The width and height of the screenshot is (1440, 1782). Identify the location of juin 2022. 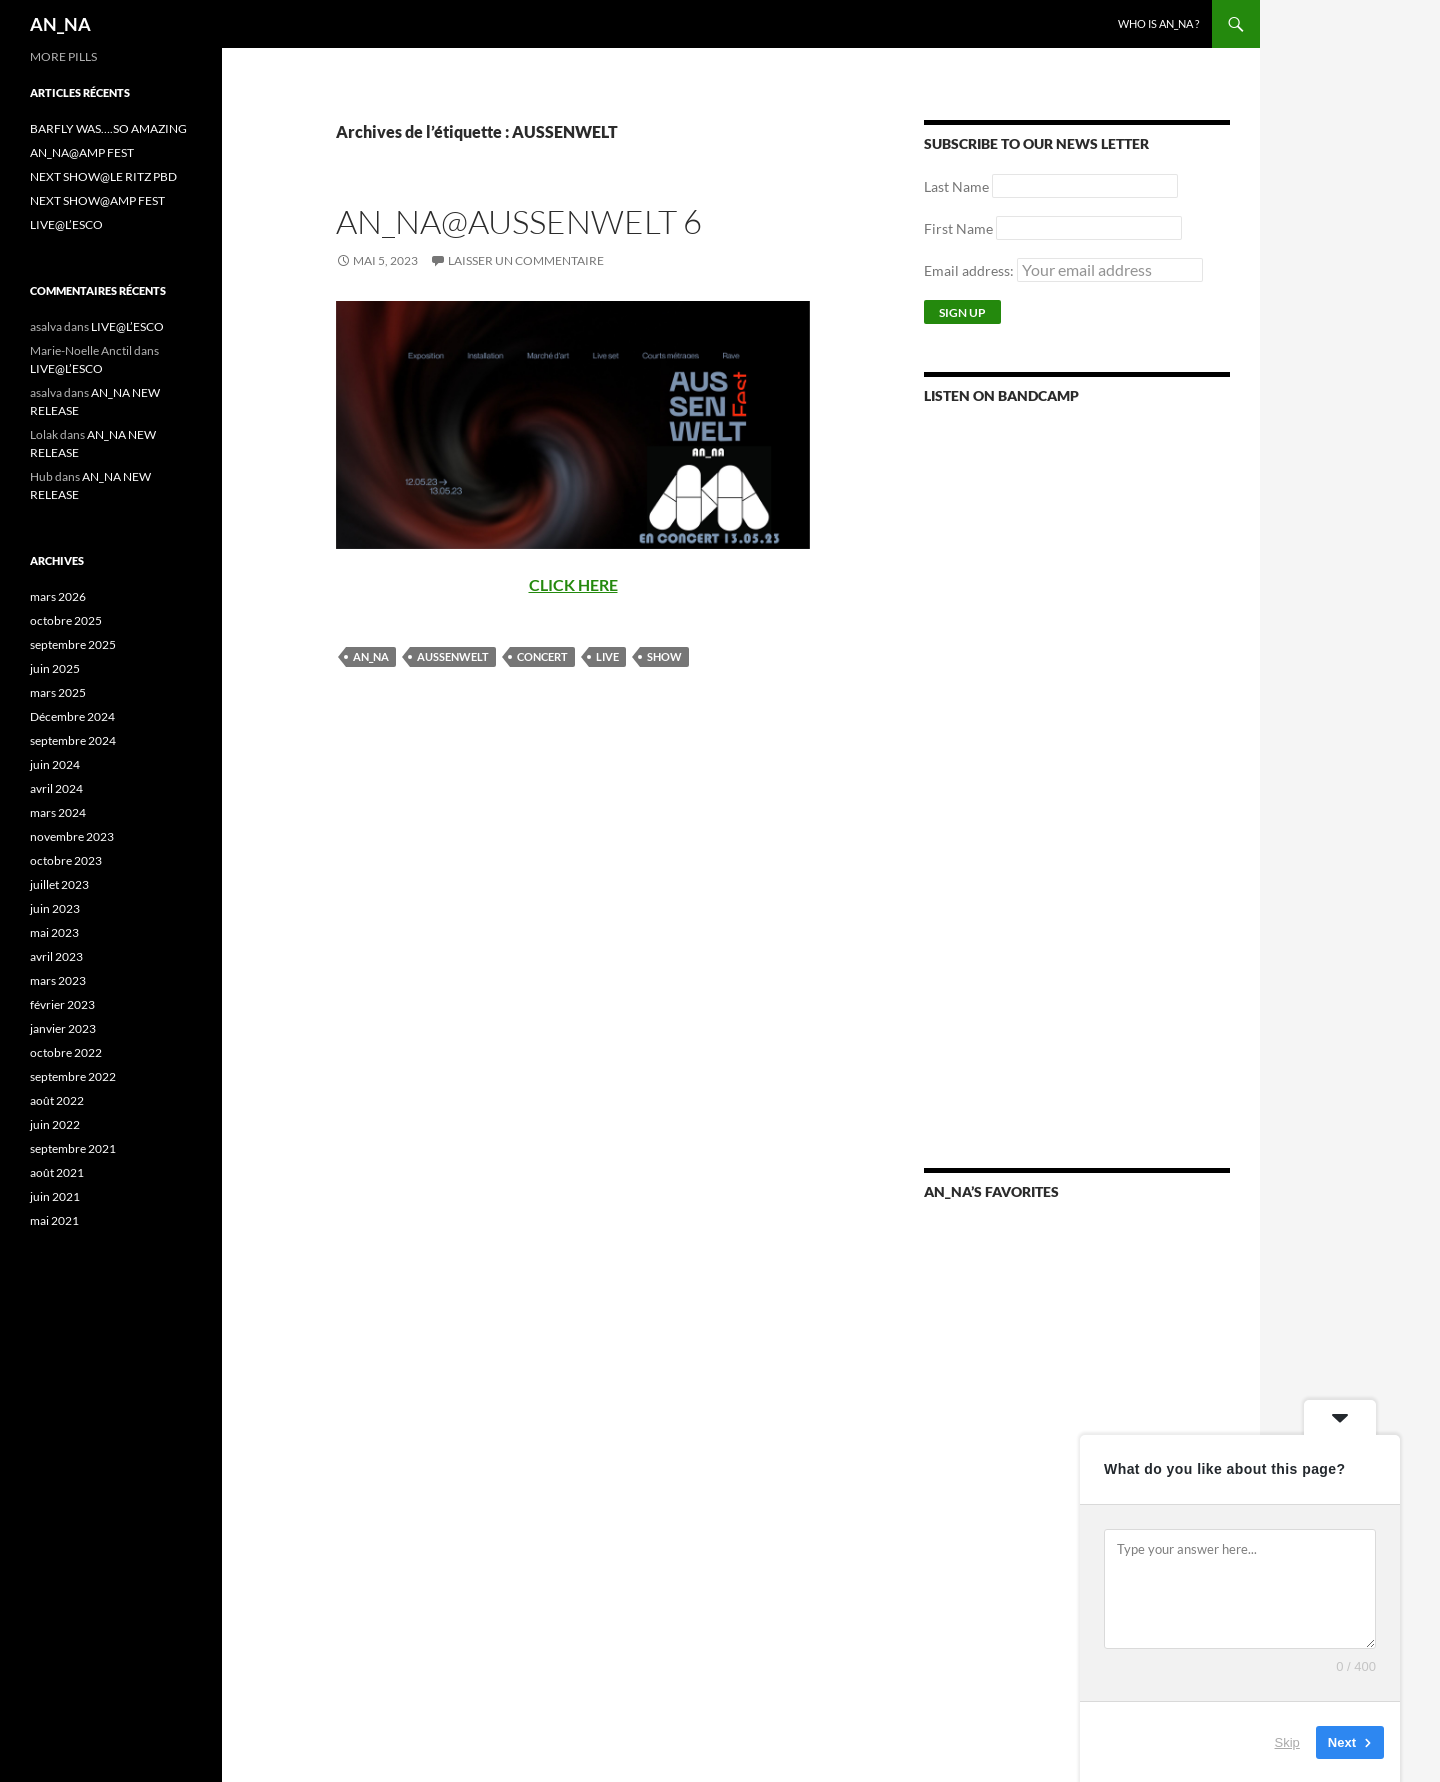
(55, 1124).